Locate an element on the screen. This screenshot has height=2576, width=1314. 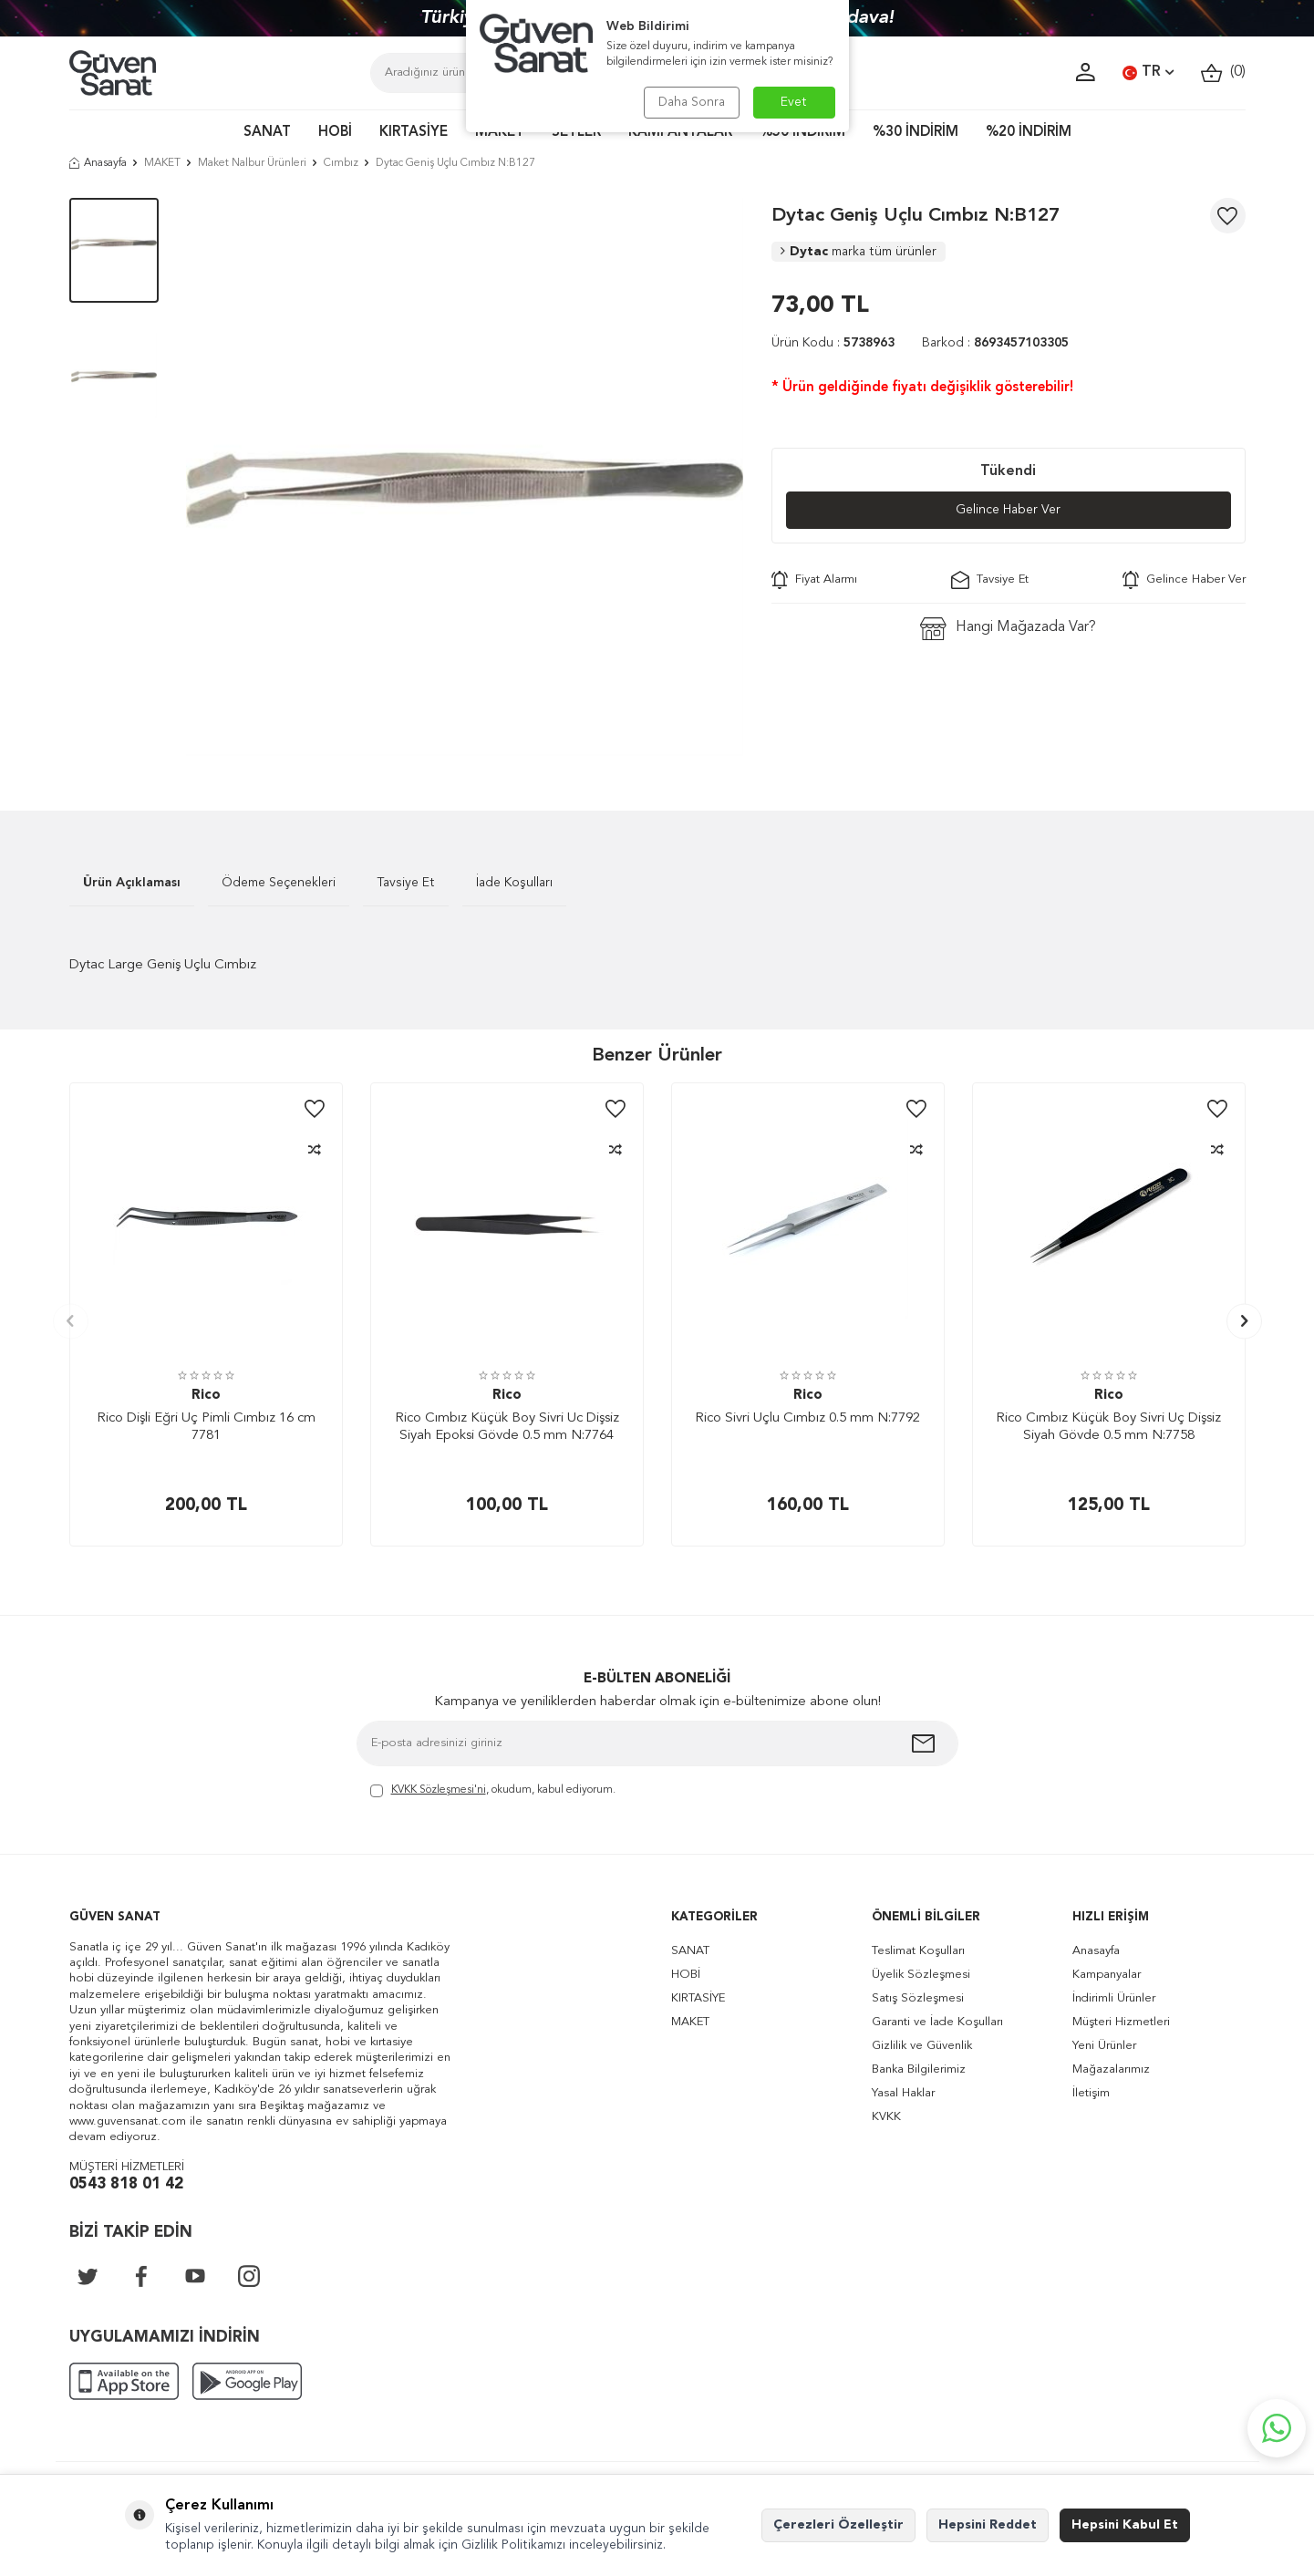
Mağazalarımız is located at coordinates (1111, 2069).